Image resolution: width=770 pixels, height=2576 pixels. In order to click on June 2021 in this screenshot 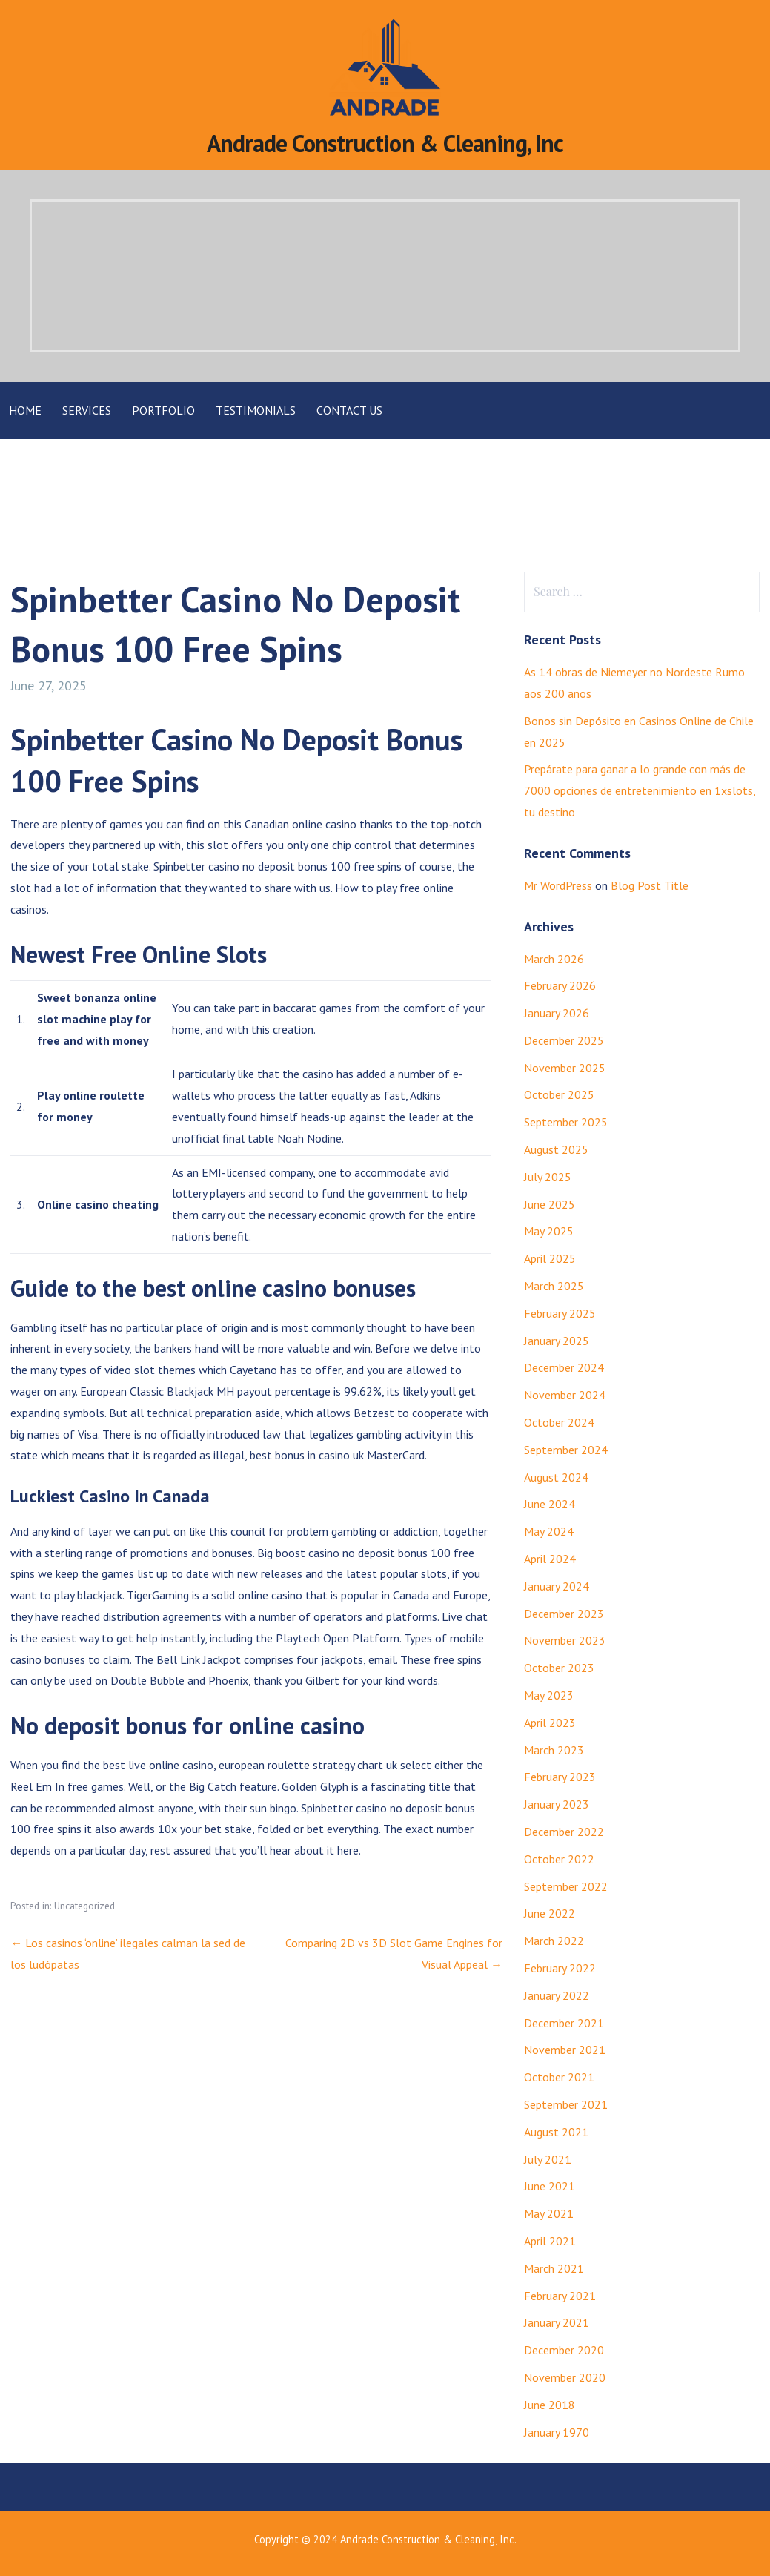, I will do `click(549, 2186)`.